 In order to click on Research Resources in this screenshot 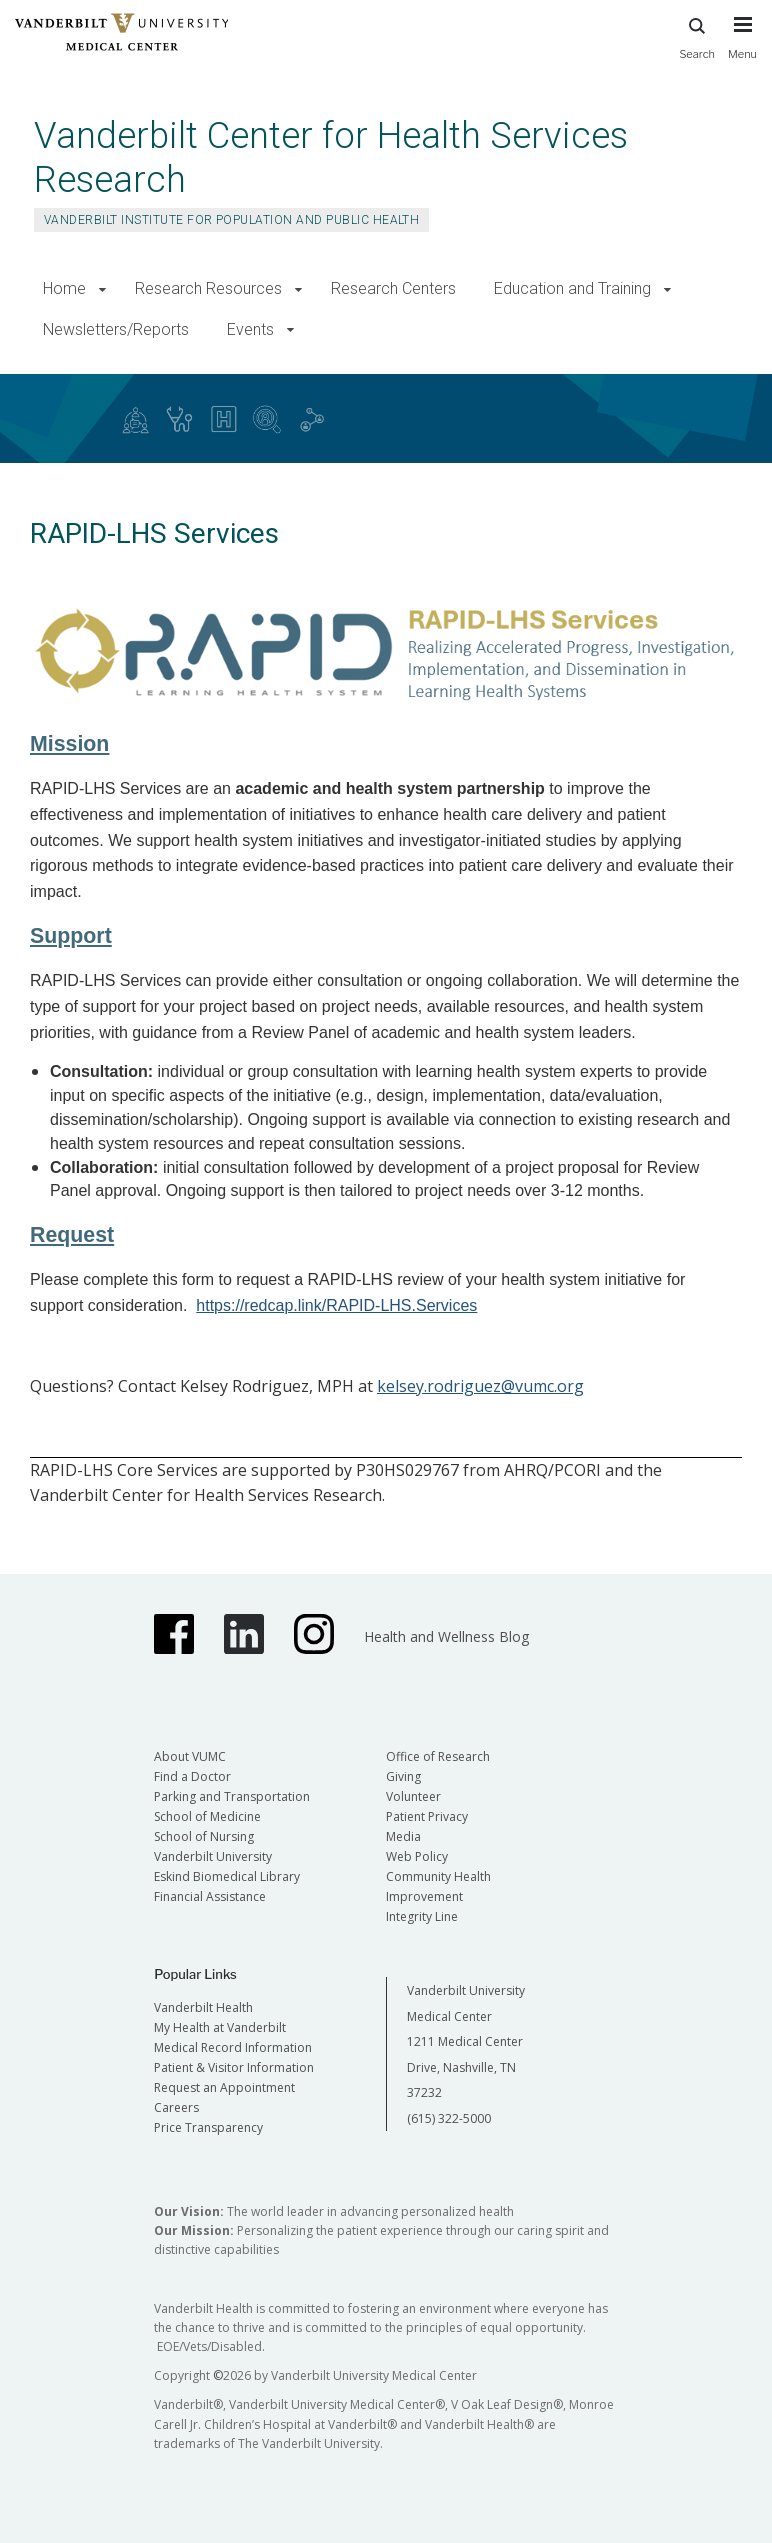, I will do `click(208, 288)`.